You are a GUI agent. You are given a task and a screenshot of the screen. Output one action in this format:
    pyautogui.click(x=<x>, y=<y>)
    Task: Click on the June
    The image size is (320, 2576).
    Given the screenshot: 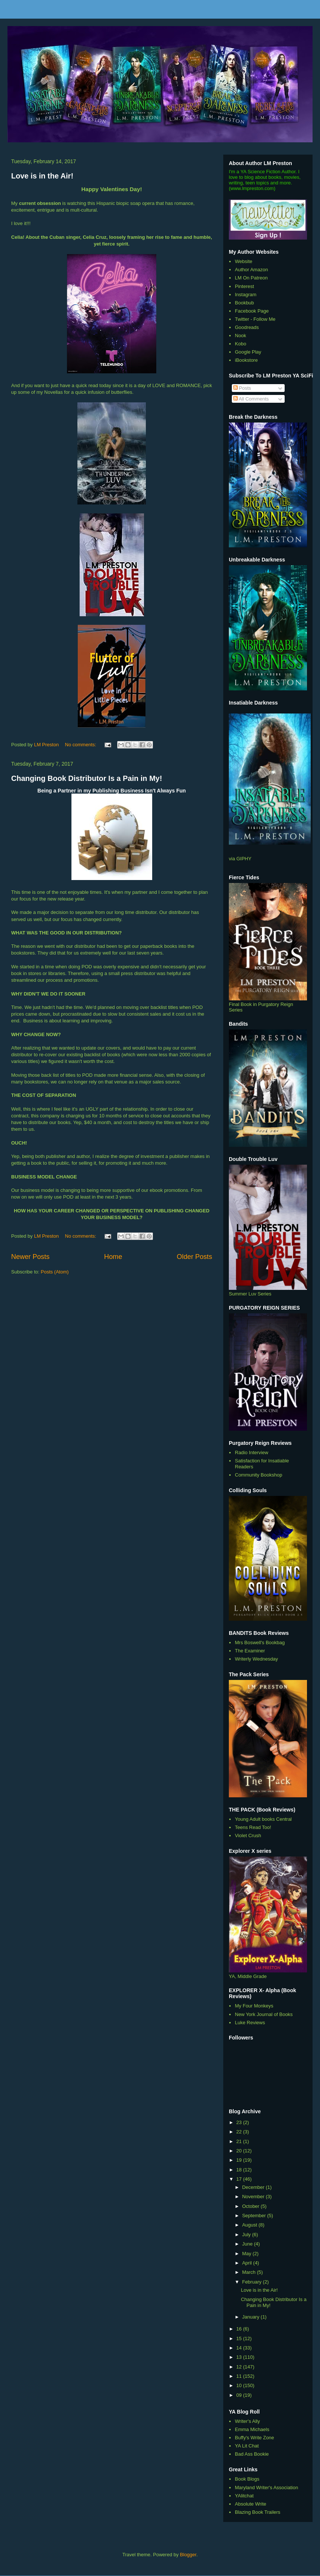 What is the action you would take?
    pyautogui.click(x=248, y=2244)
    